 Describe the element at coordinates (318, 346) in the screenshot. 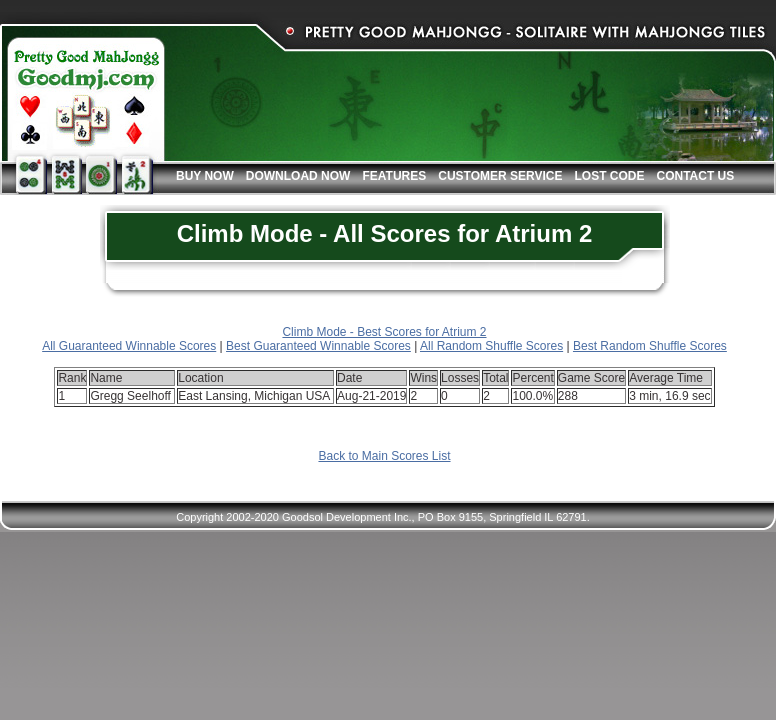

I see `Best Guaranteed Winnable Scores` at that location.